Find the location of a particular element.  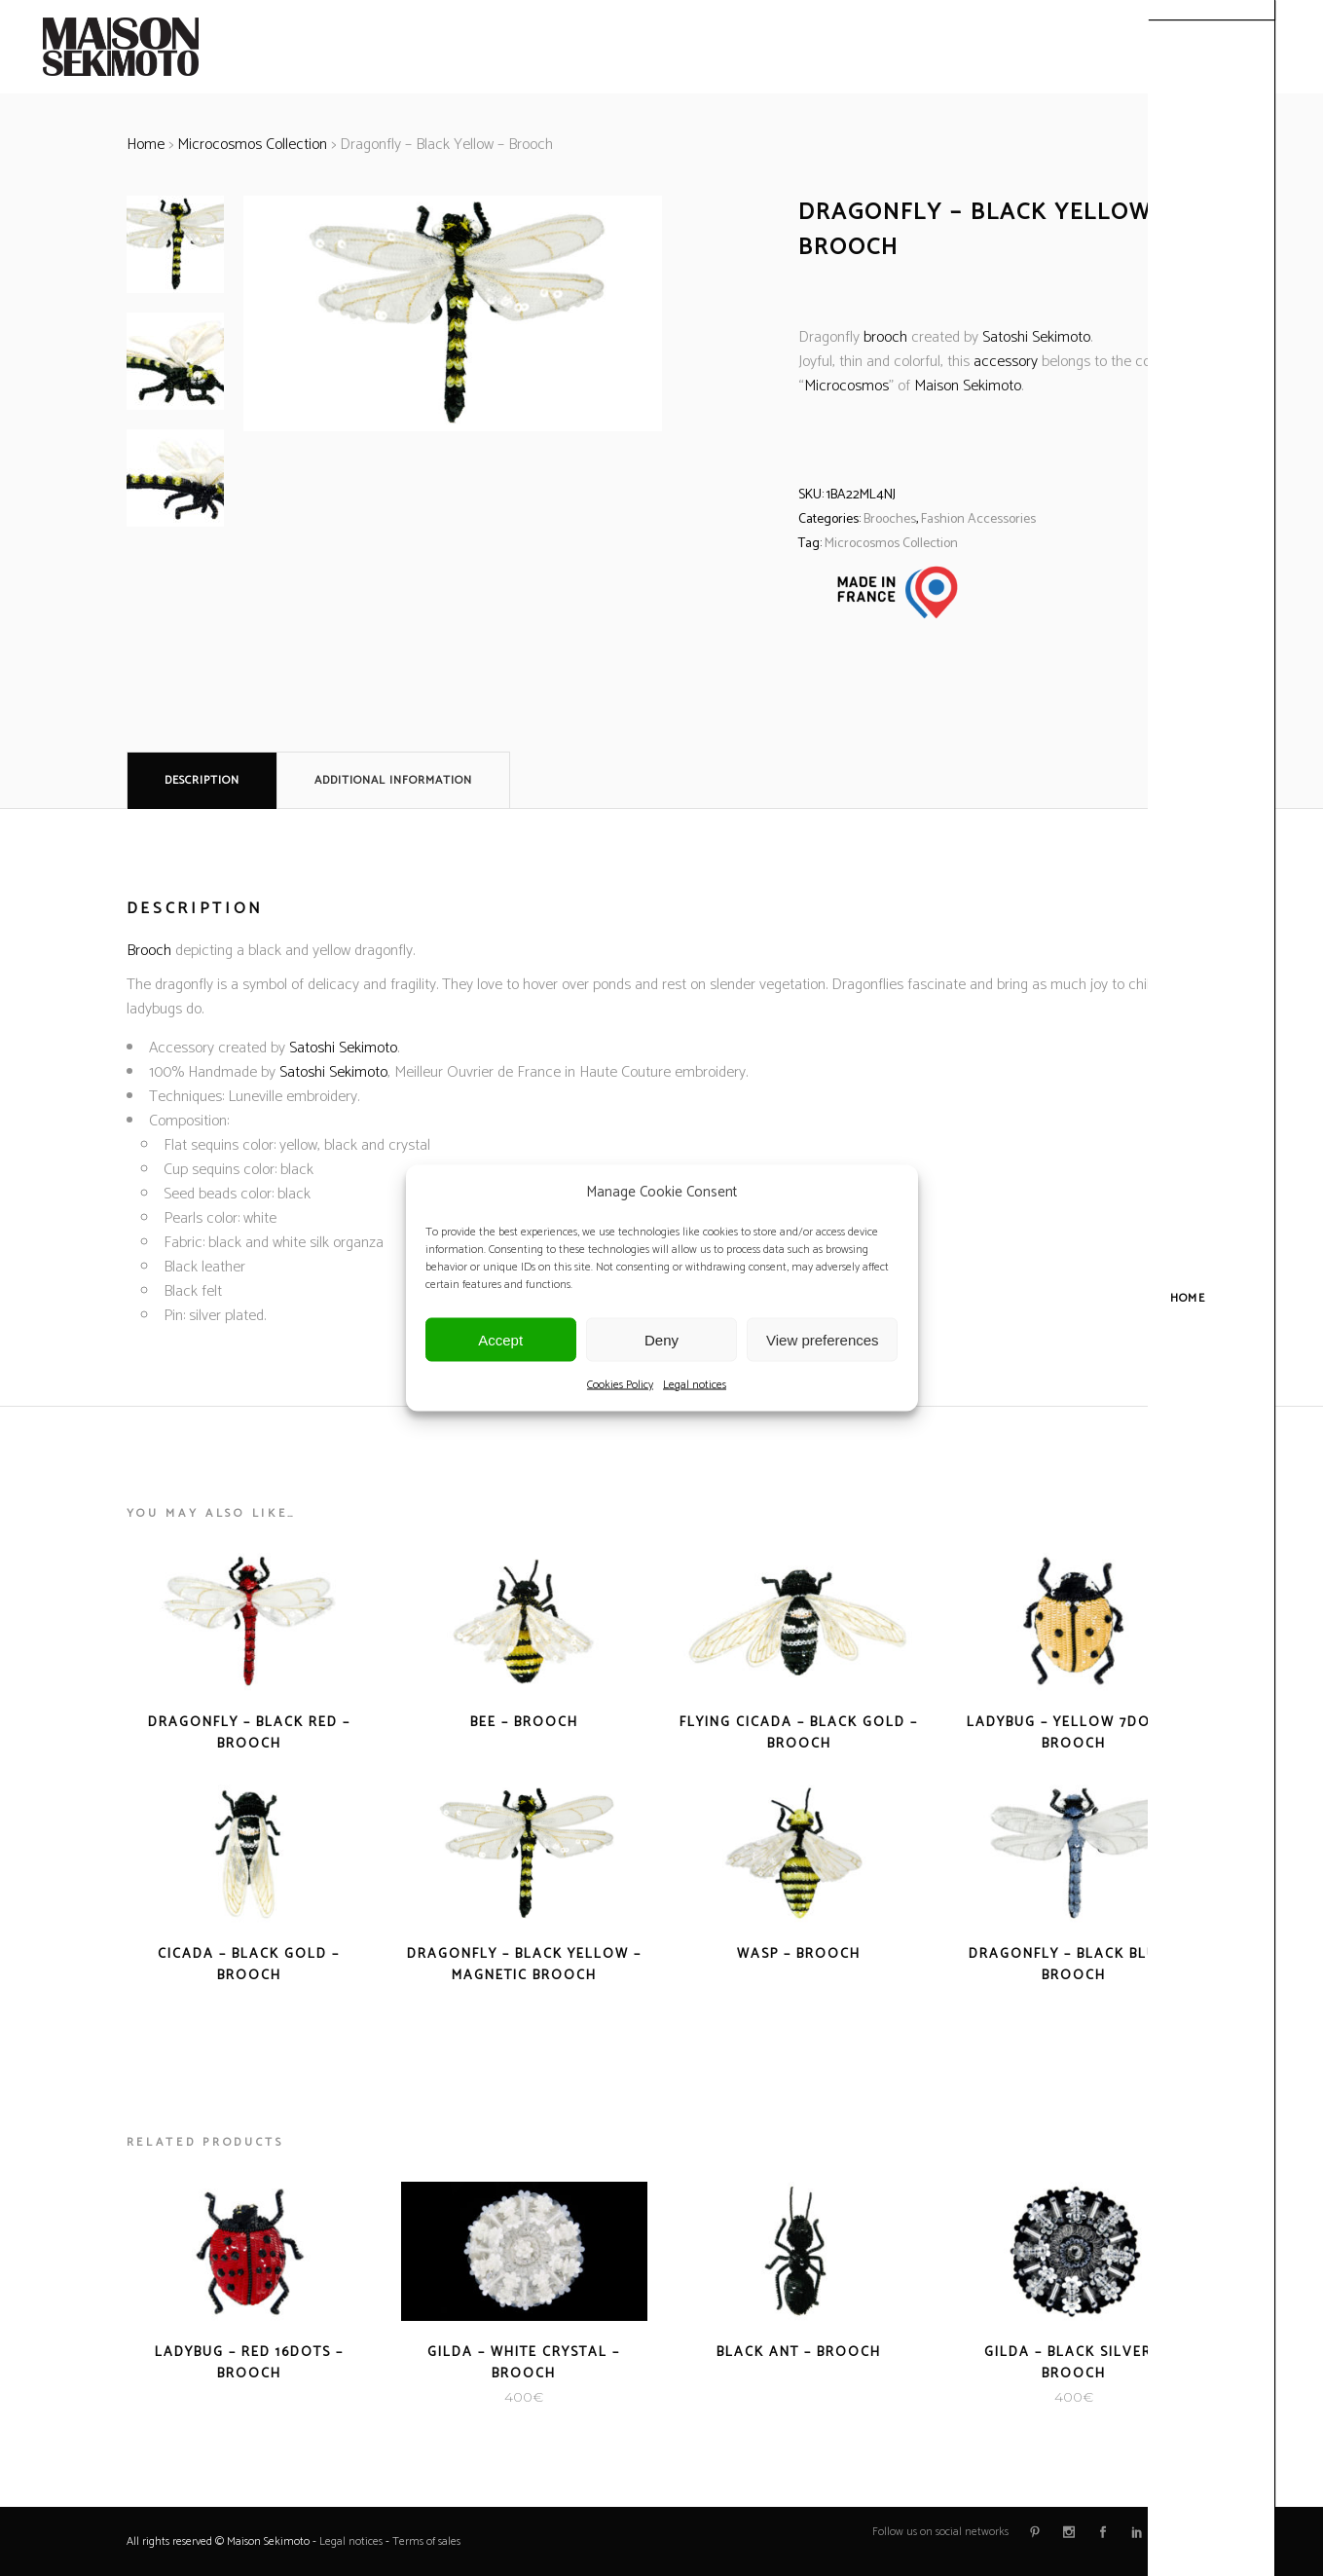

Dragonfly – Black Yellow – Magnetic Brooch is located at coordinates (524, 1965).